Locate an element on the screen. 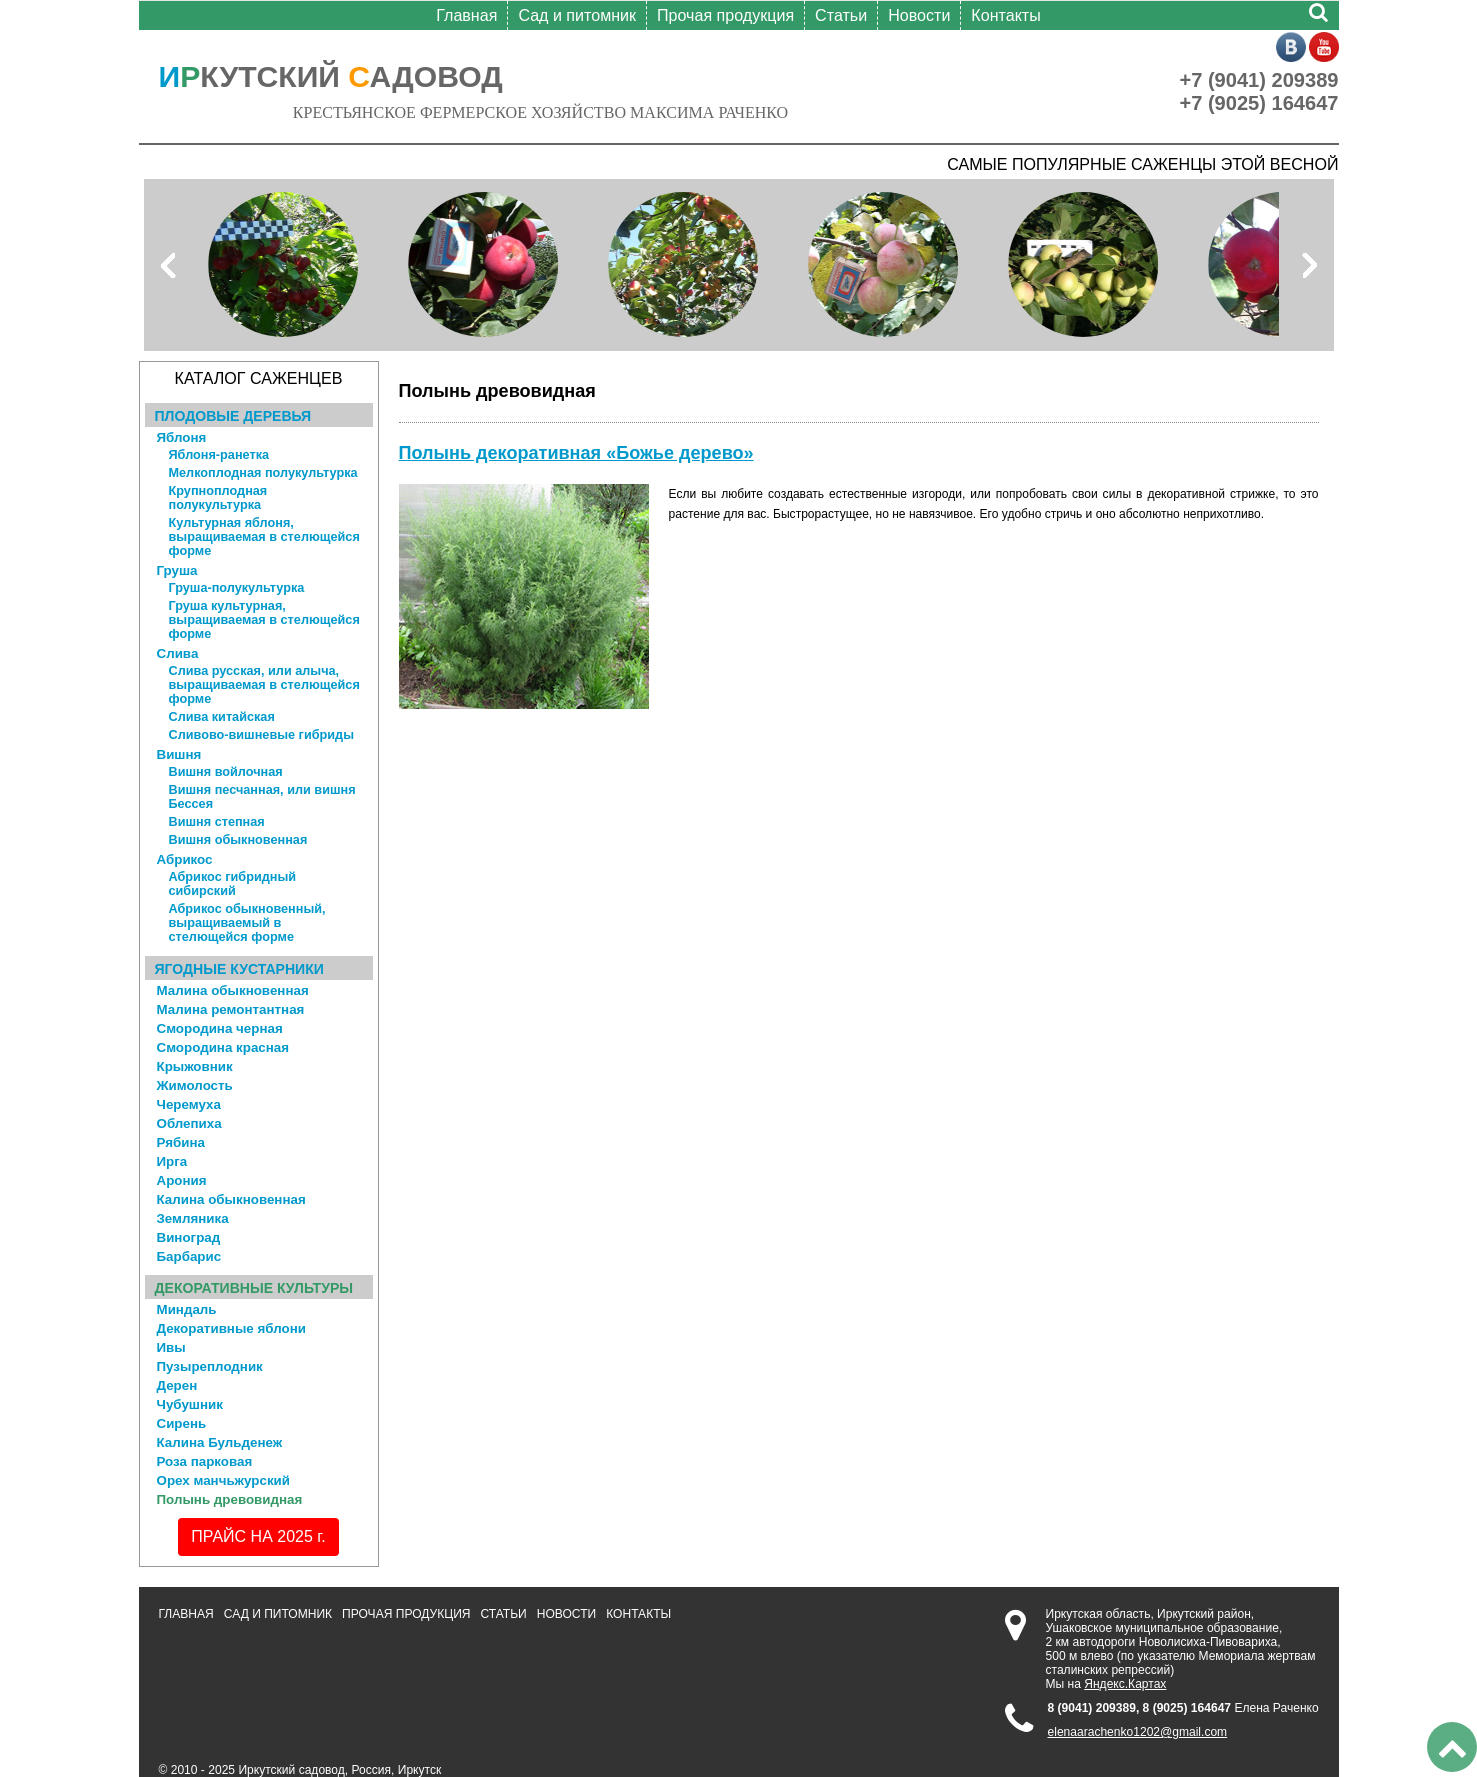 Image resolution: width=1477 pixels, height=1777 pixels. КРЕСТЬЯНСКОЕ ФЕРМЕРСКОЕ ХОЗЯЙСТВО МАКСИМА РАЧЕНКО is located at coordinates (540, 112).